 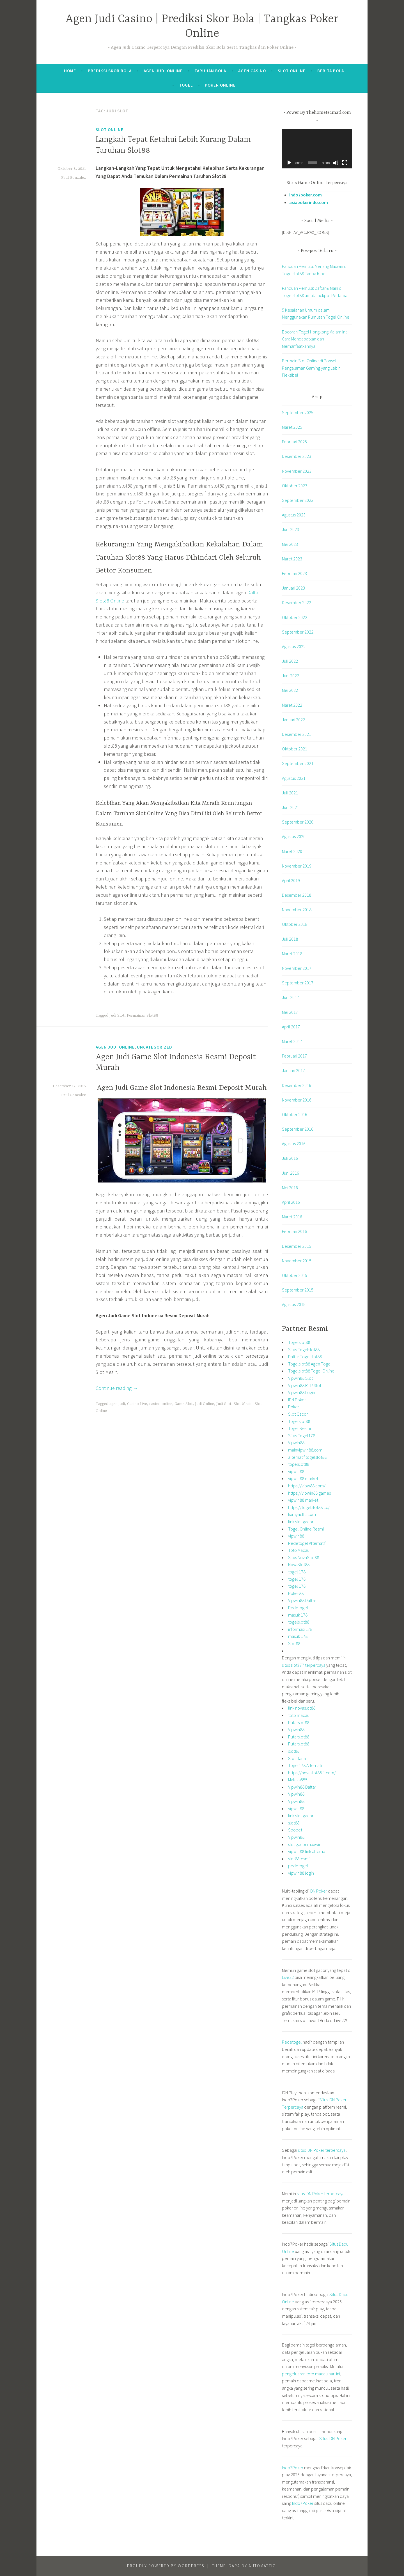 I want to click on Juni 2017, so click(x=290, y=997).